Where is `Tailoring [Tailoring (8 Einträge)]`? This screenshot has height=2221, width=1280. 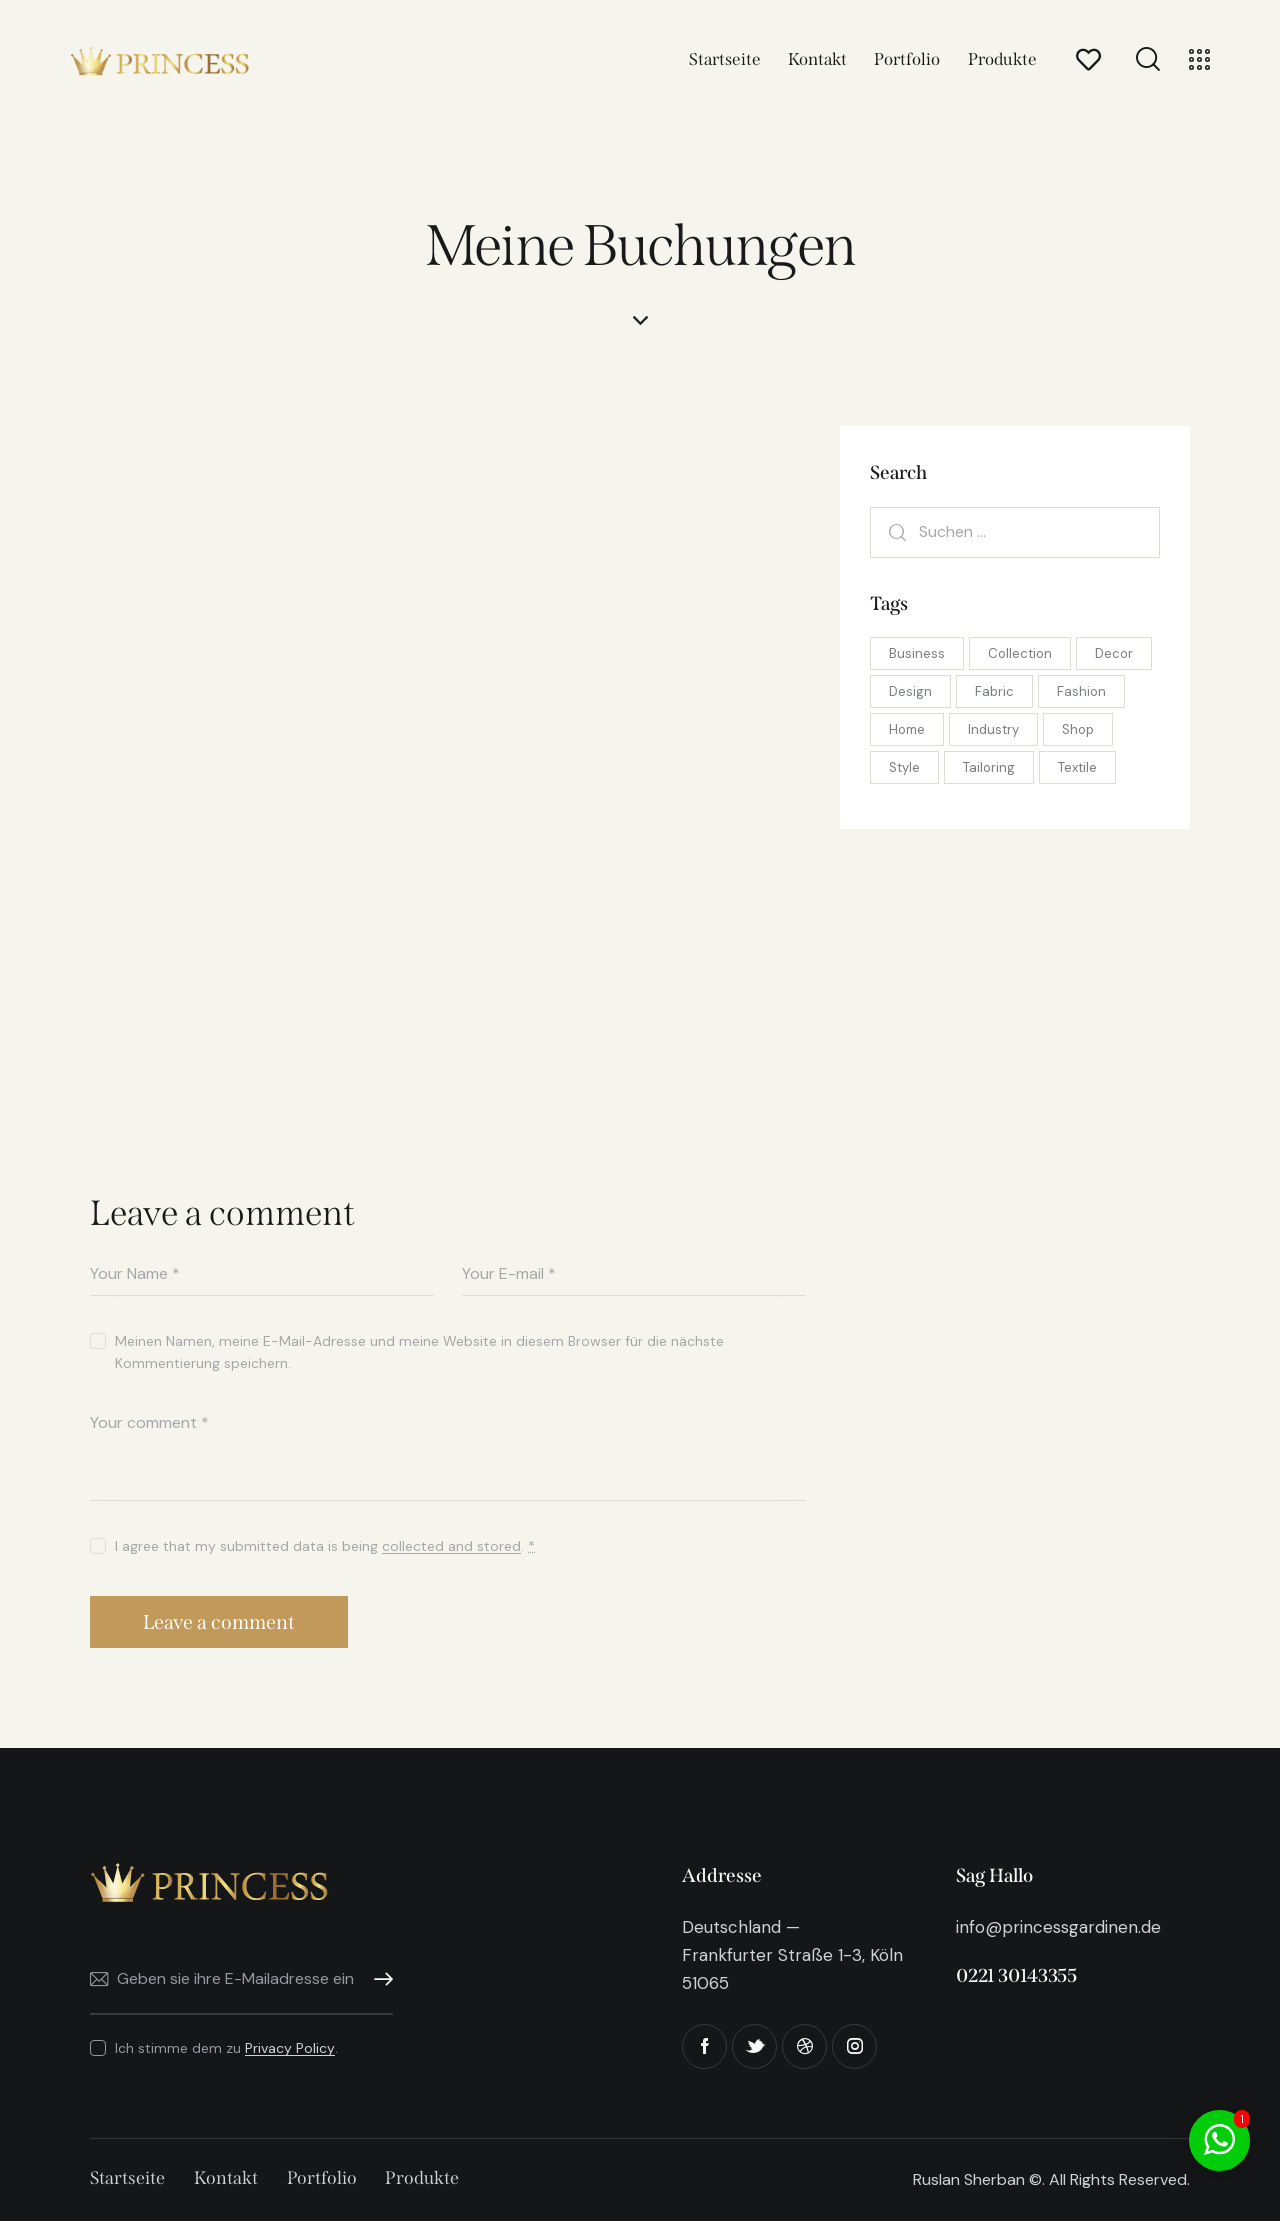 Tailoring [Tailoring (8 Einträge)] is located at coordinates (989, 767).